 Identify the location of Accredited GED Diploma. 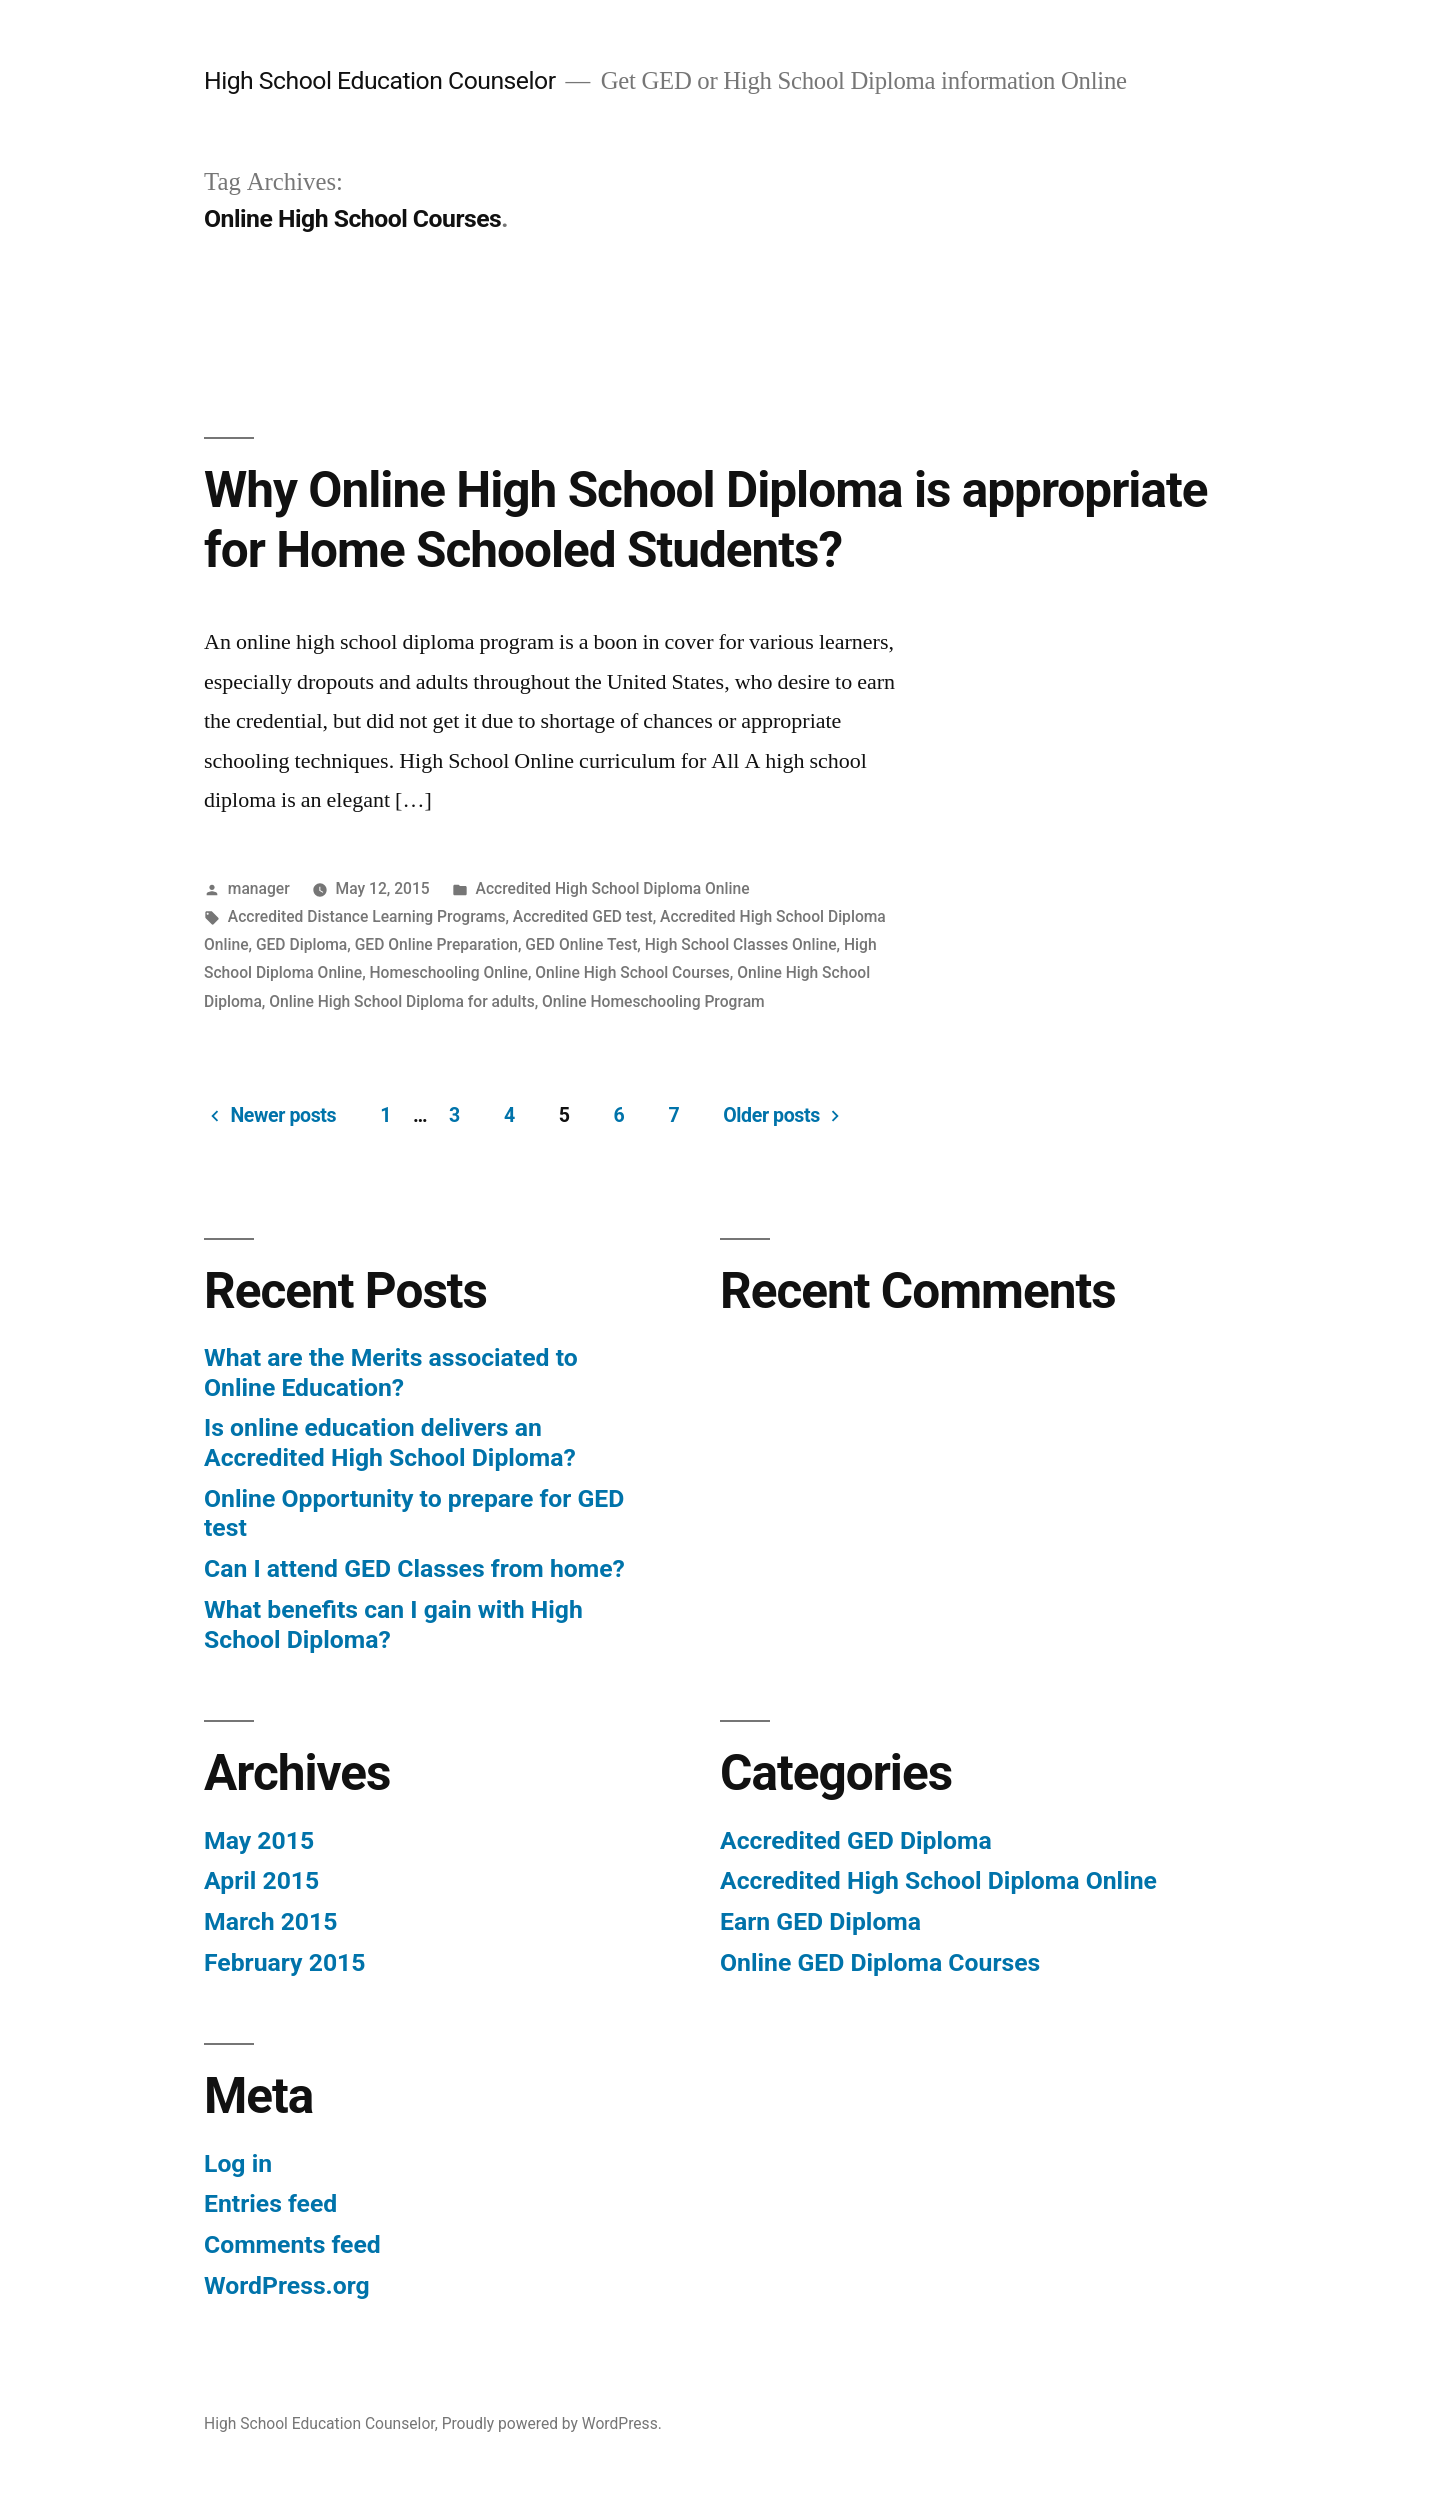
(856, 1840).